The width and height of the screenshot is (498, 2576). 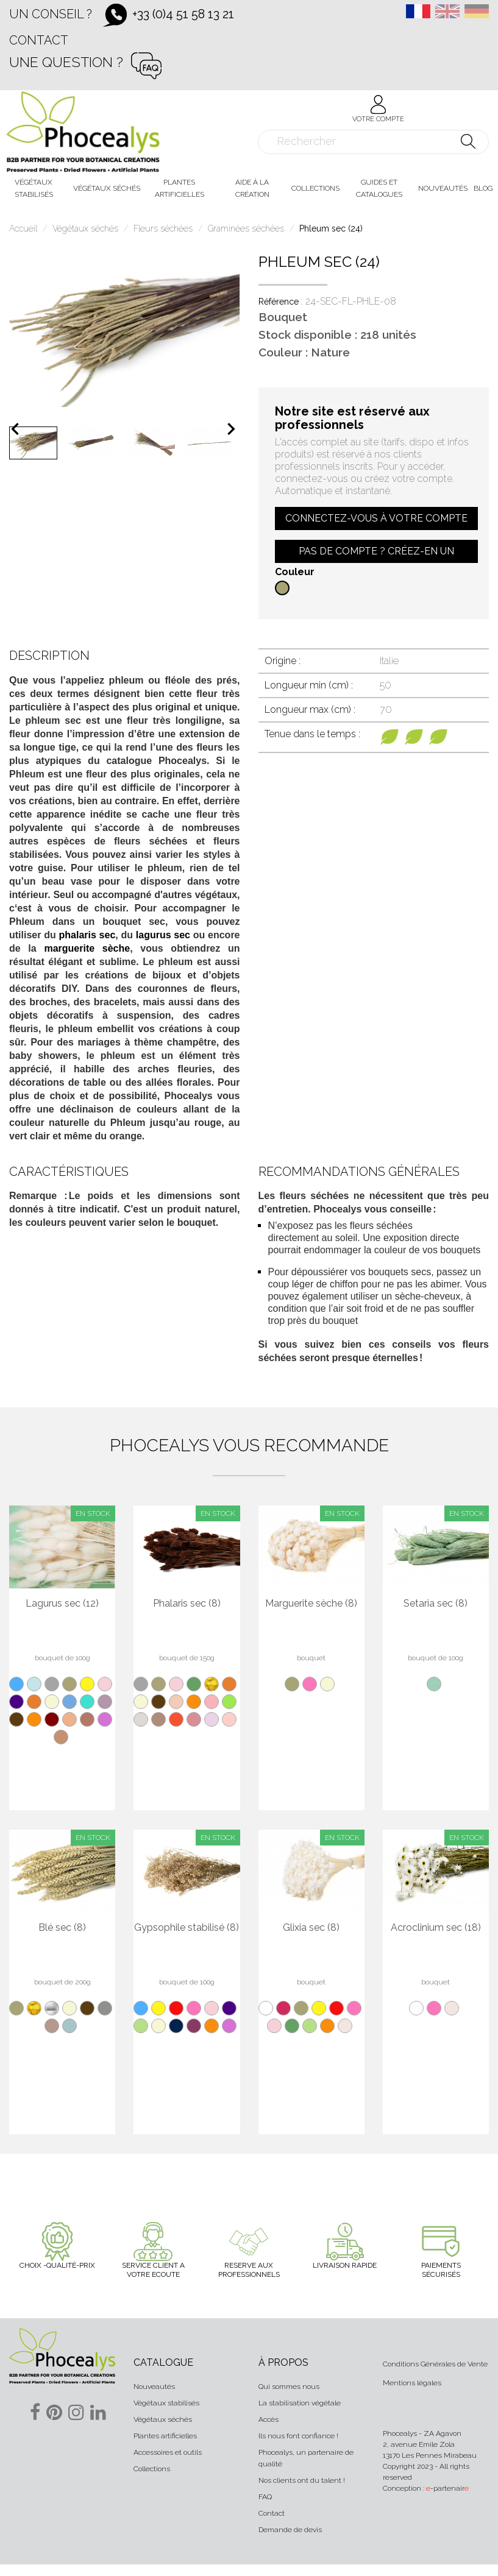 What do you see at coordinates (376, 551) in the screenshot?
I see `Pas de compte ? Créez-en un` at bounding box center [376, 551].